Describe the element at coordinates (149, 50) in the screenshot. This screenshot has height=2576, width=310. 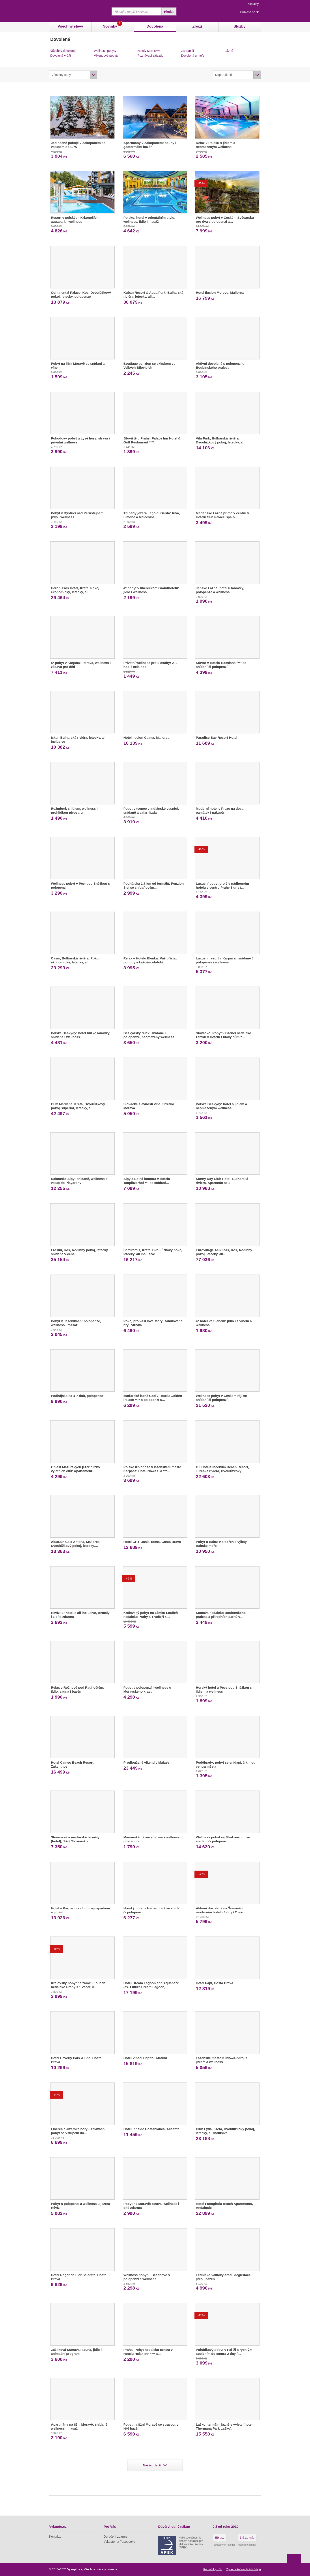
I see `Hotely Morris****` at that location.